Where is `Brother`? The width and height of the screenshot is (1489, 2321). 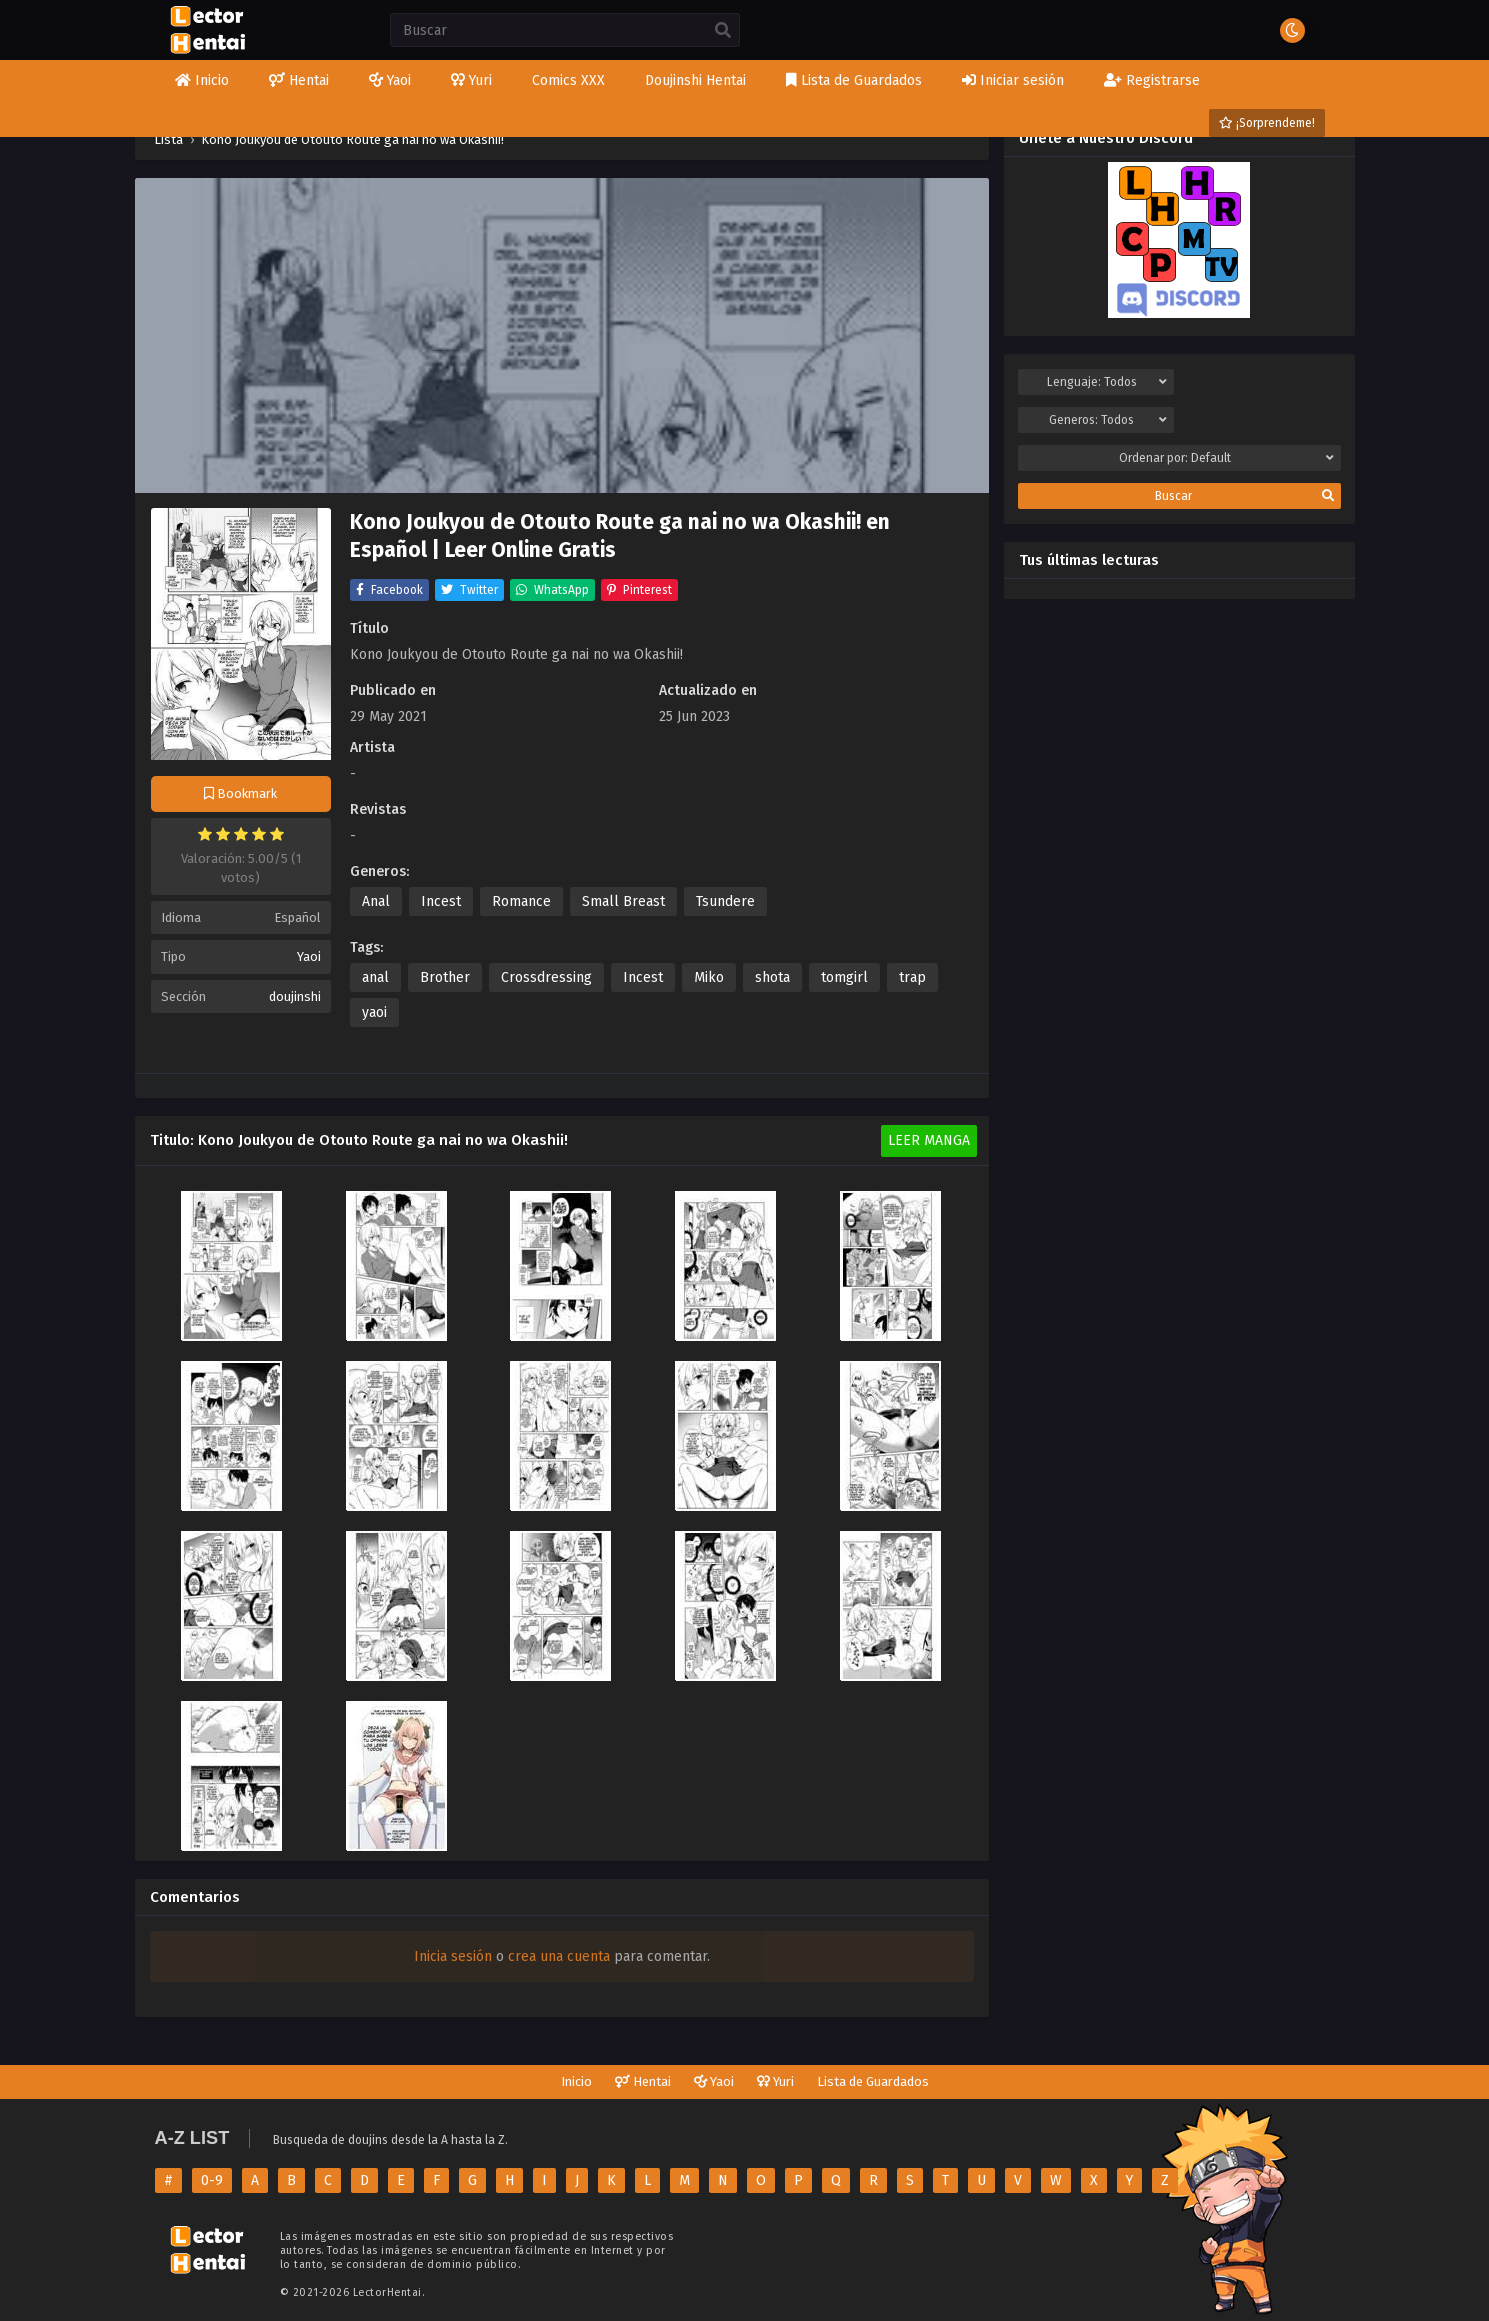
Brother is located at coordinates (445, 977).